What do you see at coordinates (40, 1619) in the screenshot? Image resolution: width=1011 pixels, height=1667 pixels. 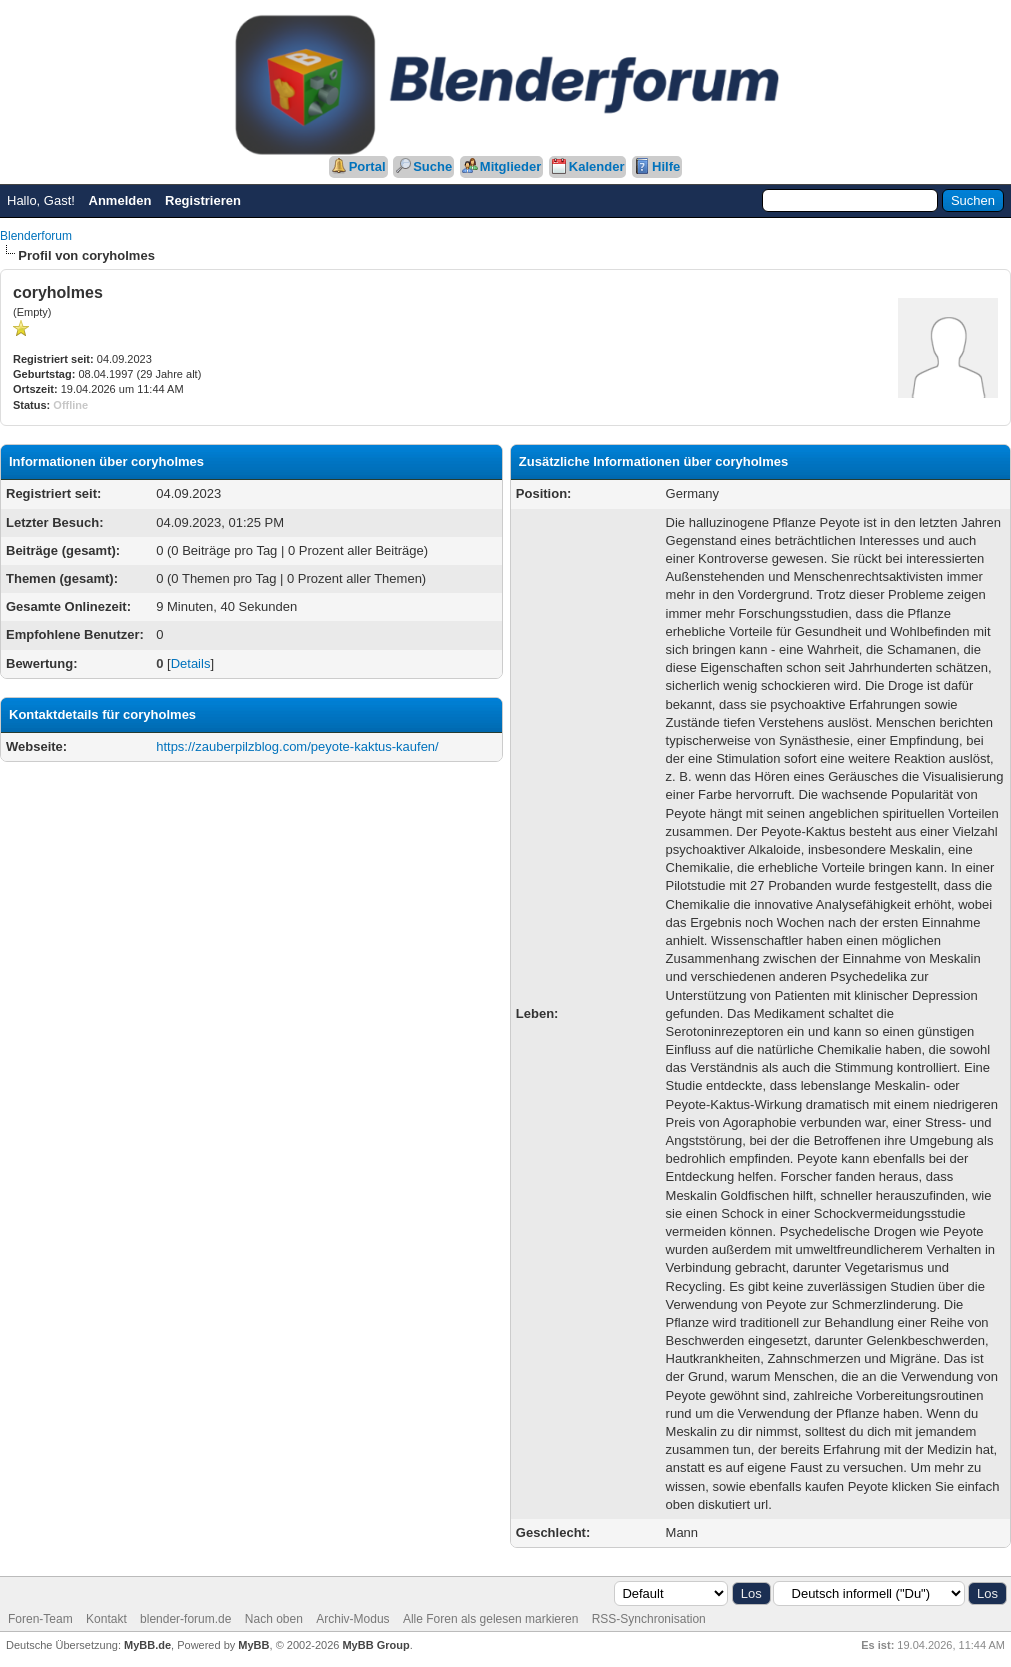 I see `Foren-Team` at bounding box center [40, 1619].